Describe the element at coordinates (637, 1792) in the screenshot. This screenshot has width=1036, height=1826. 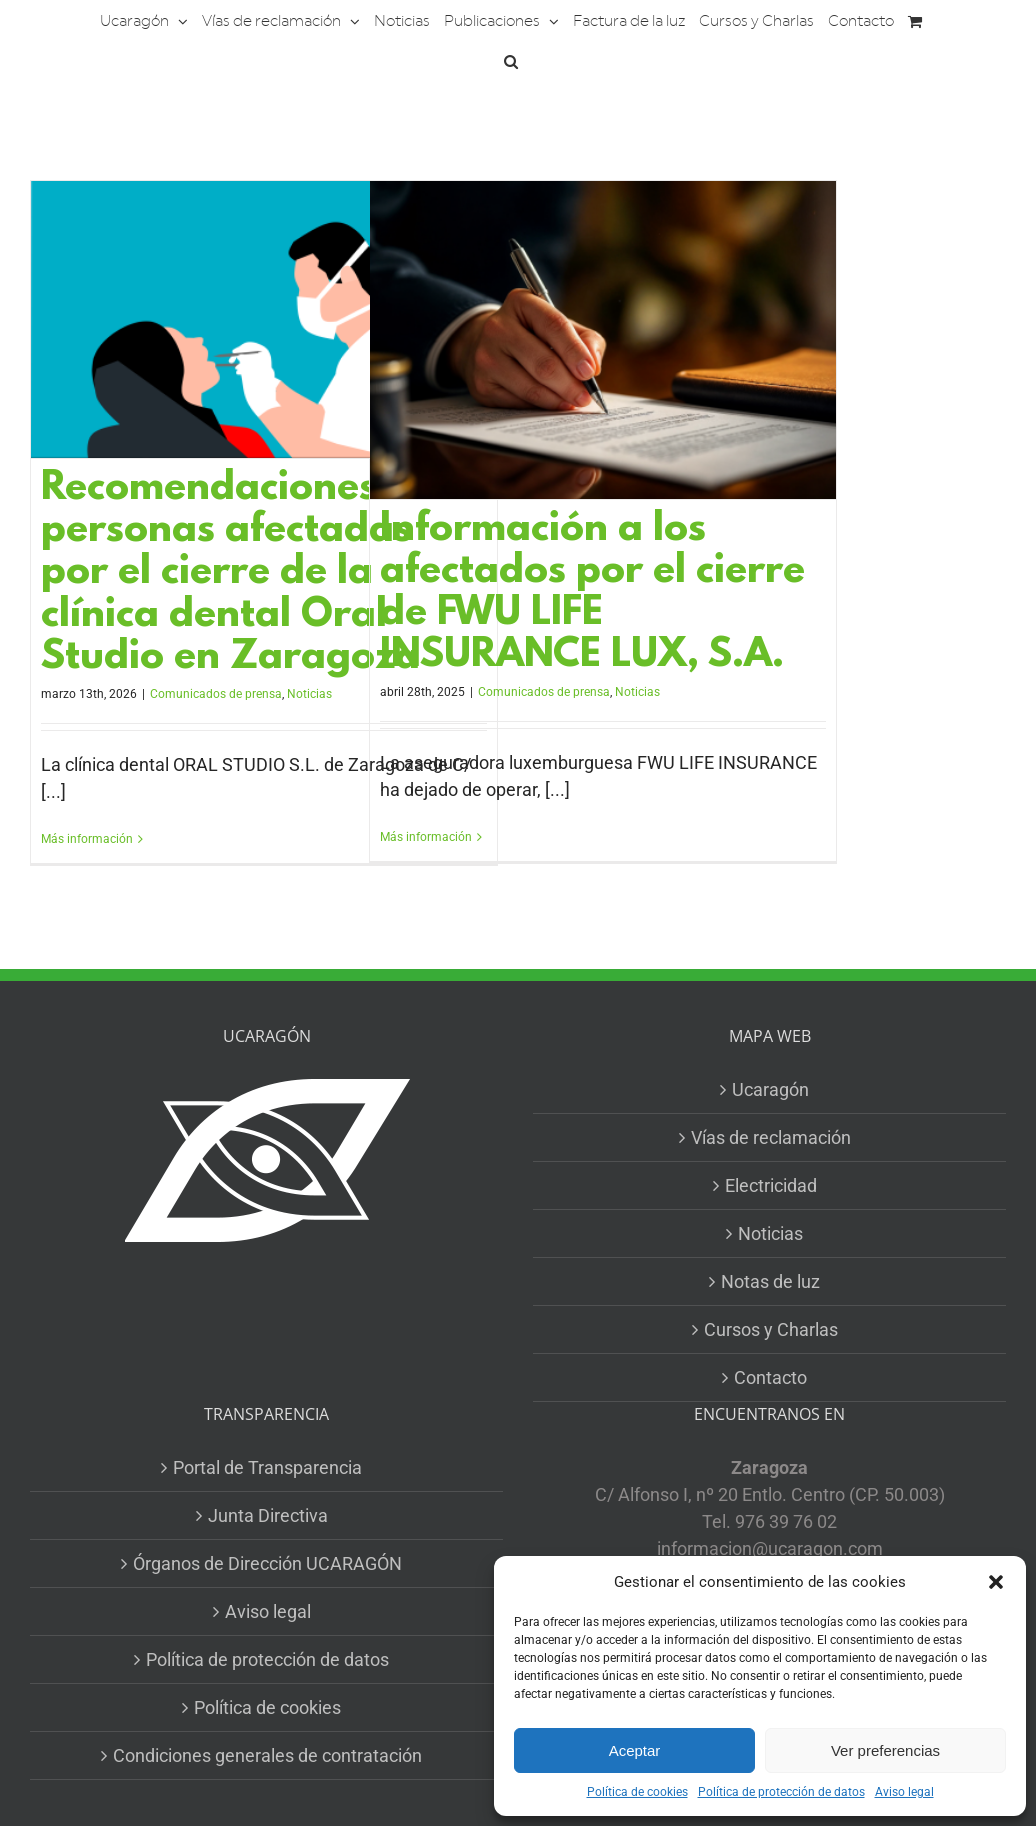
I see `Política de cookies` at that location.